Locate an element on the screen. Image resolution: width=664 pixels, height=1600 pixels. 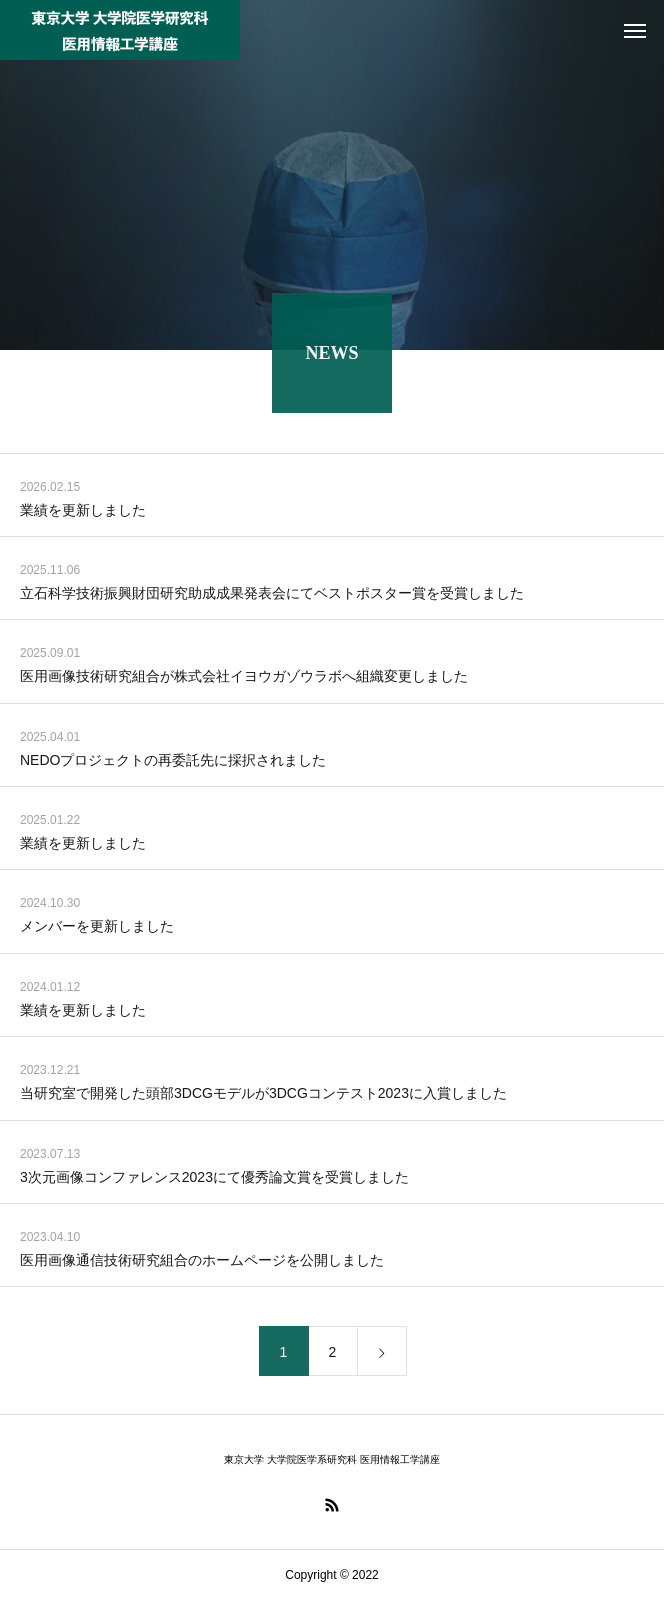
NEDOプロジェクトの再委託先に採択されました is located at coordinates (173, 763).